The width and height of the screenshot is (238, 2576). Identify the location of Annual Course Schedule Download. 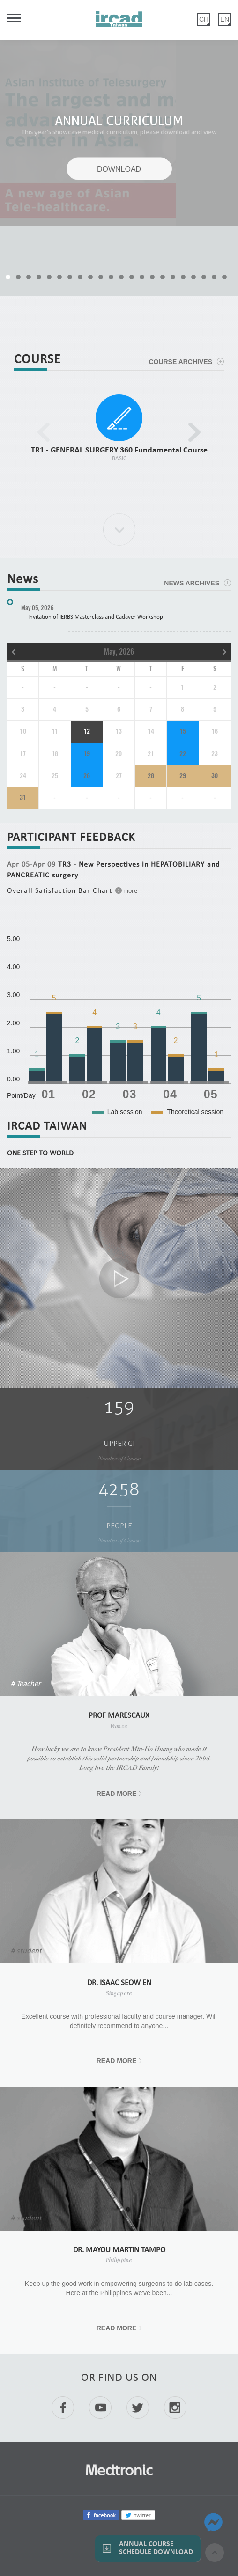
(156, 2548).